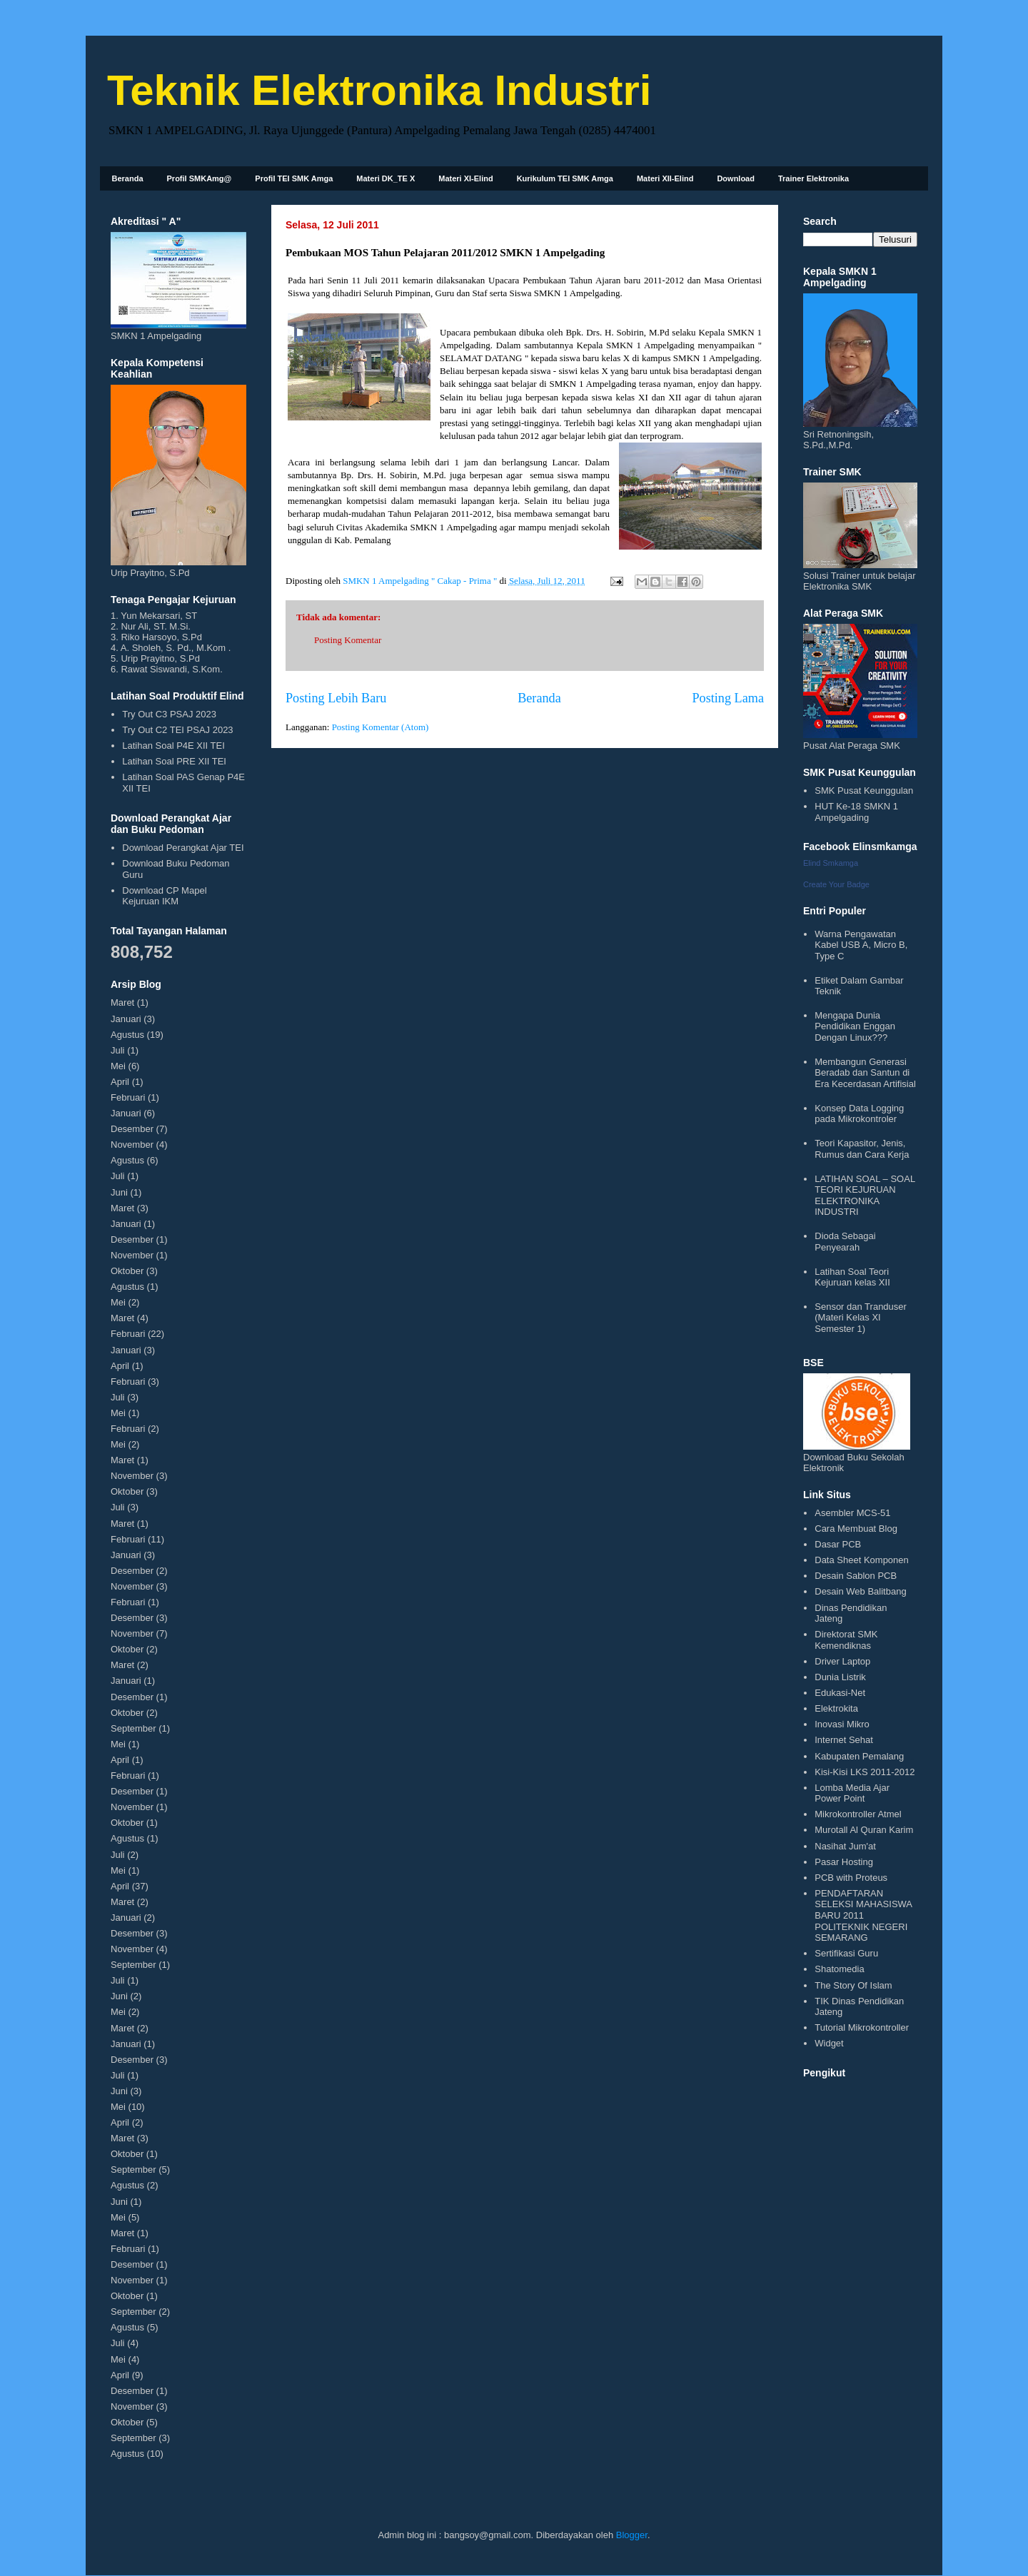  Describe the element at coordinates (829, 2043) in the screenshot. I see `Widget` at that location.